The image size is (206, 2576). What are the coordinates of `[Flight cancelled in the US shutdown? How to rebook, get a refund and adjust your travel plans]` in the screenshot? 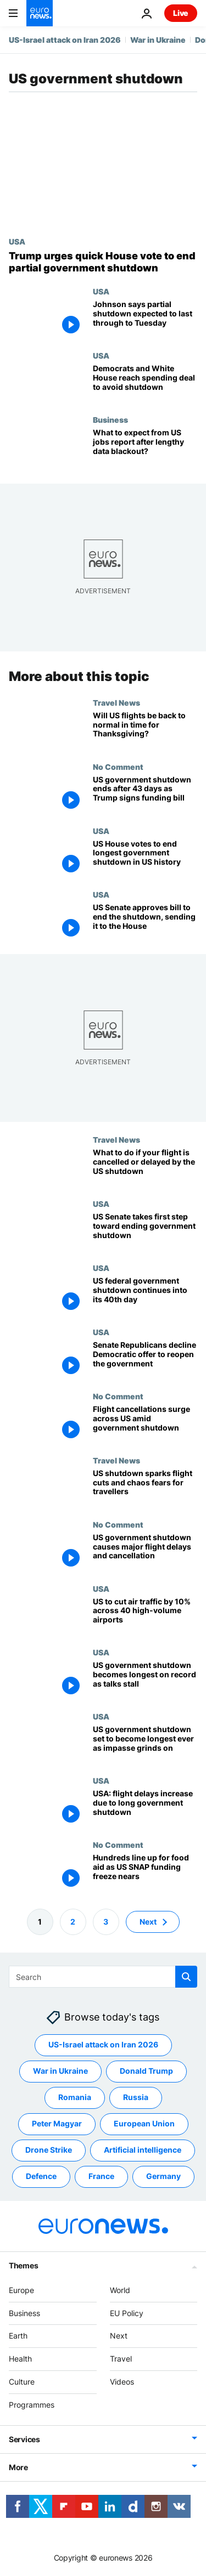 It's located at (145, 1167).